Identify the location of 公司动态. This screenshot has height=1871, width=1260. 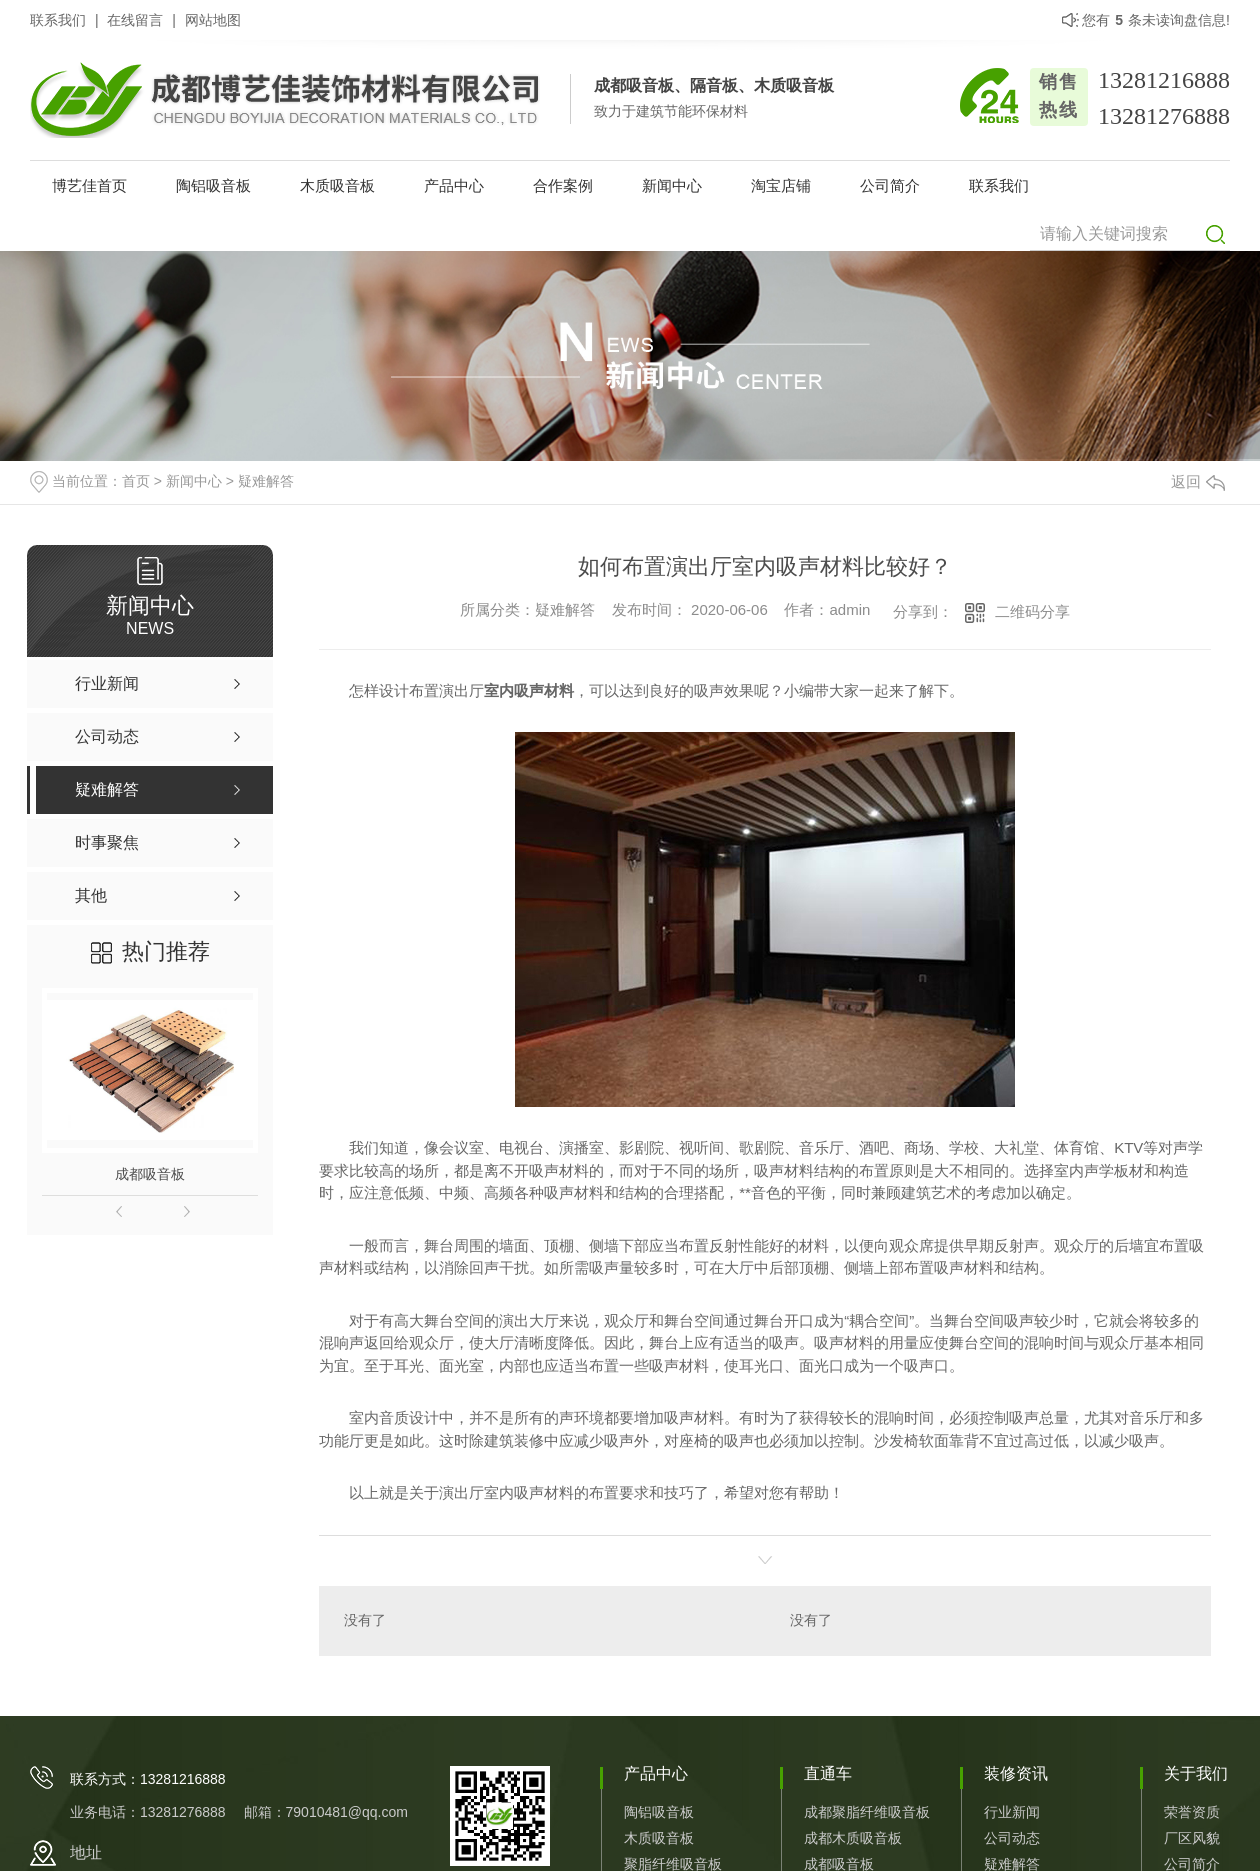
(1012, 1839).